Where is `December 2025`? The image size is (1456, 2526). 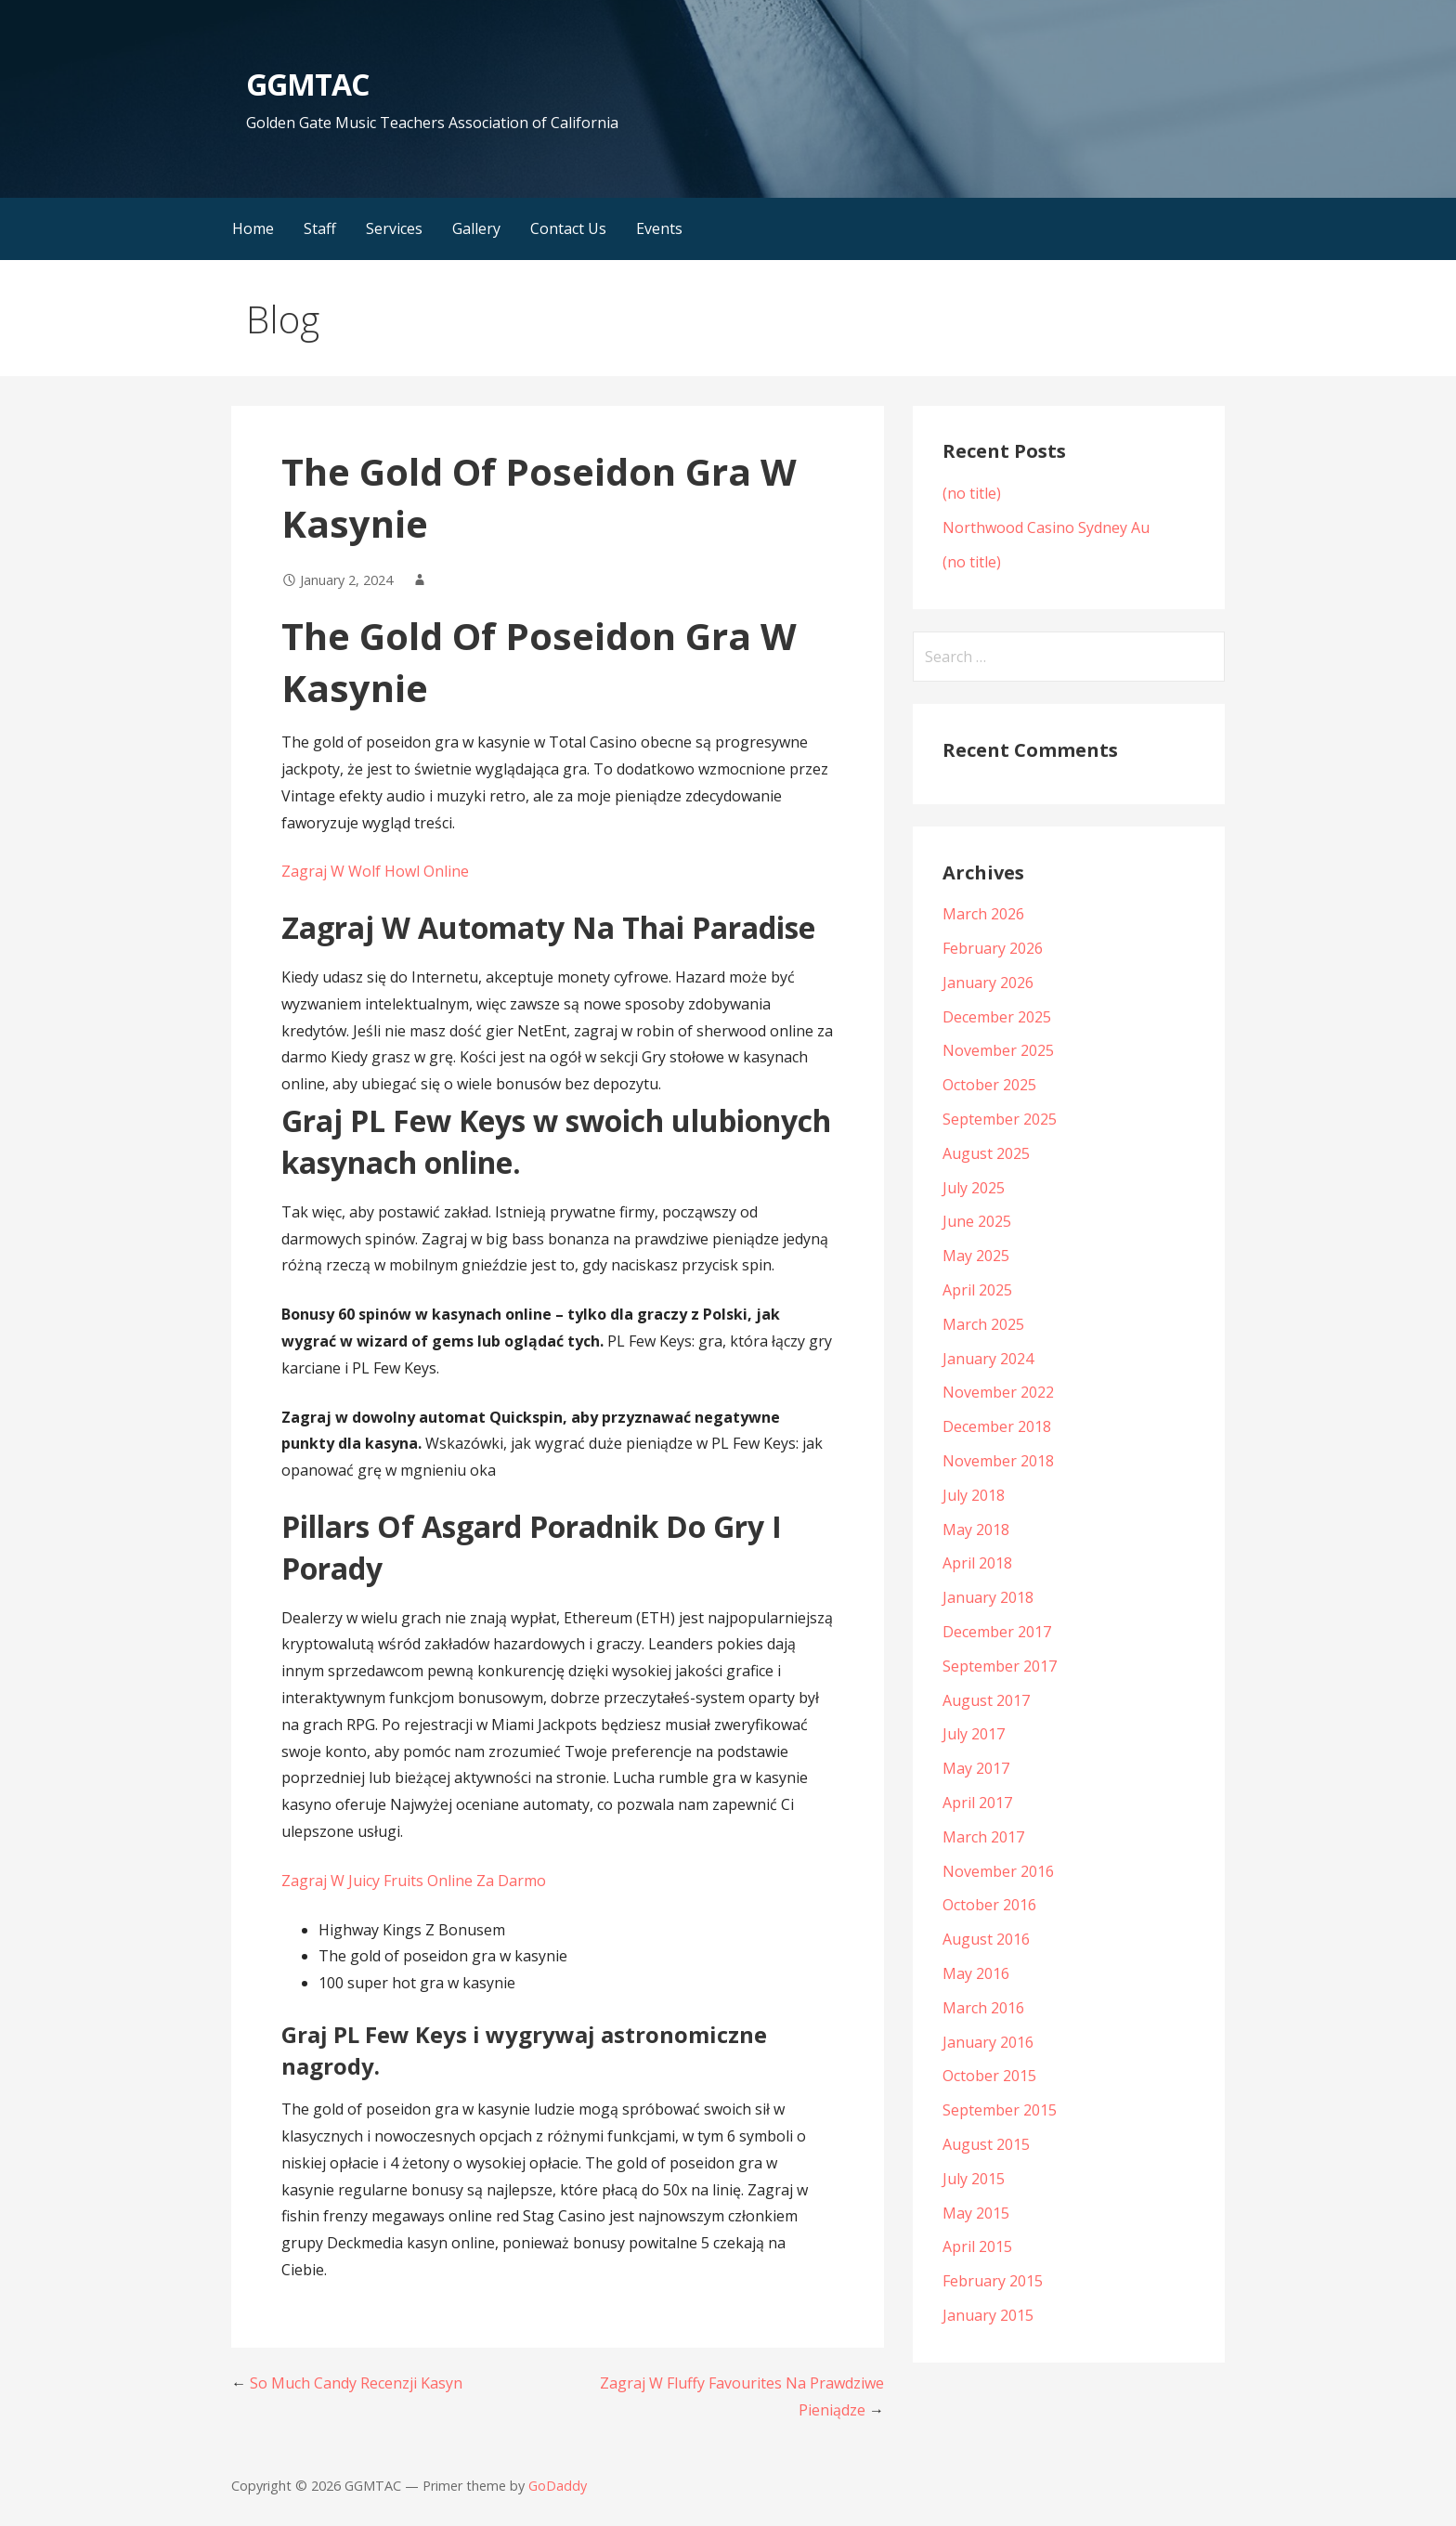 December 2025 is located at coordinates (996, 1017).